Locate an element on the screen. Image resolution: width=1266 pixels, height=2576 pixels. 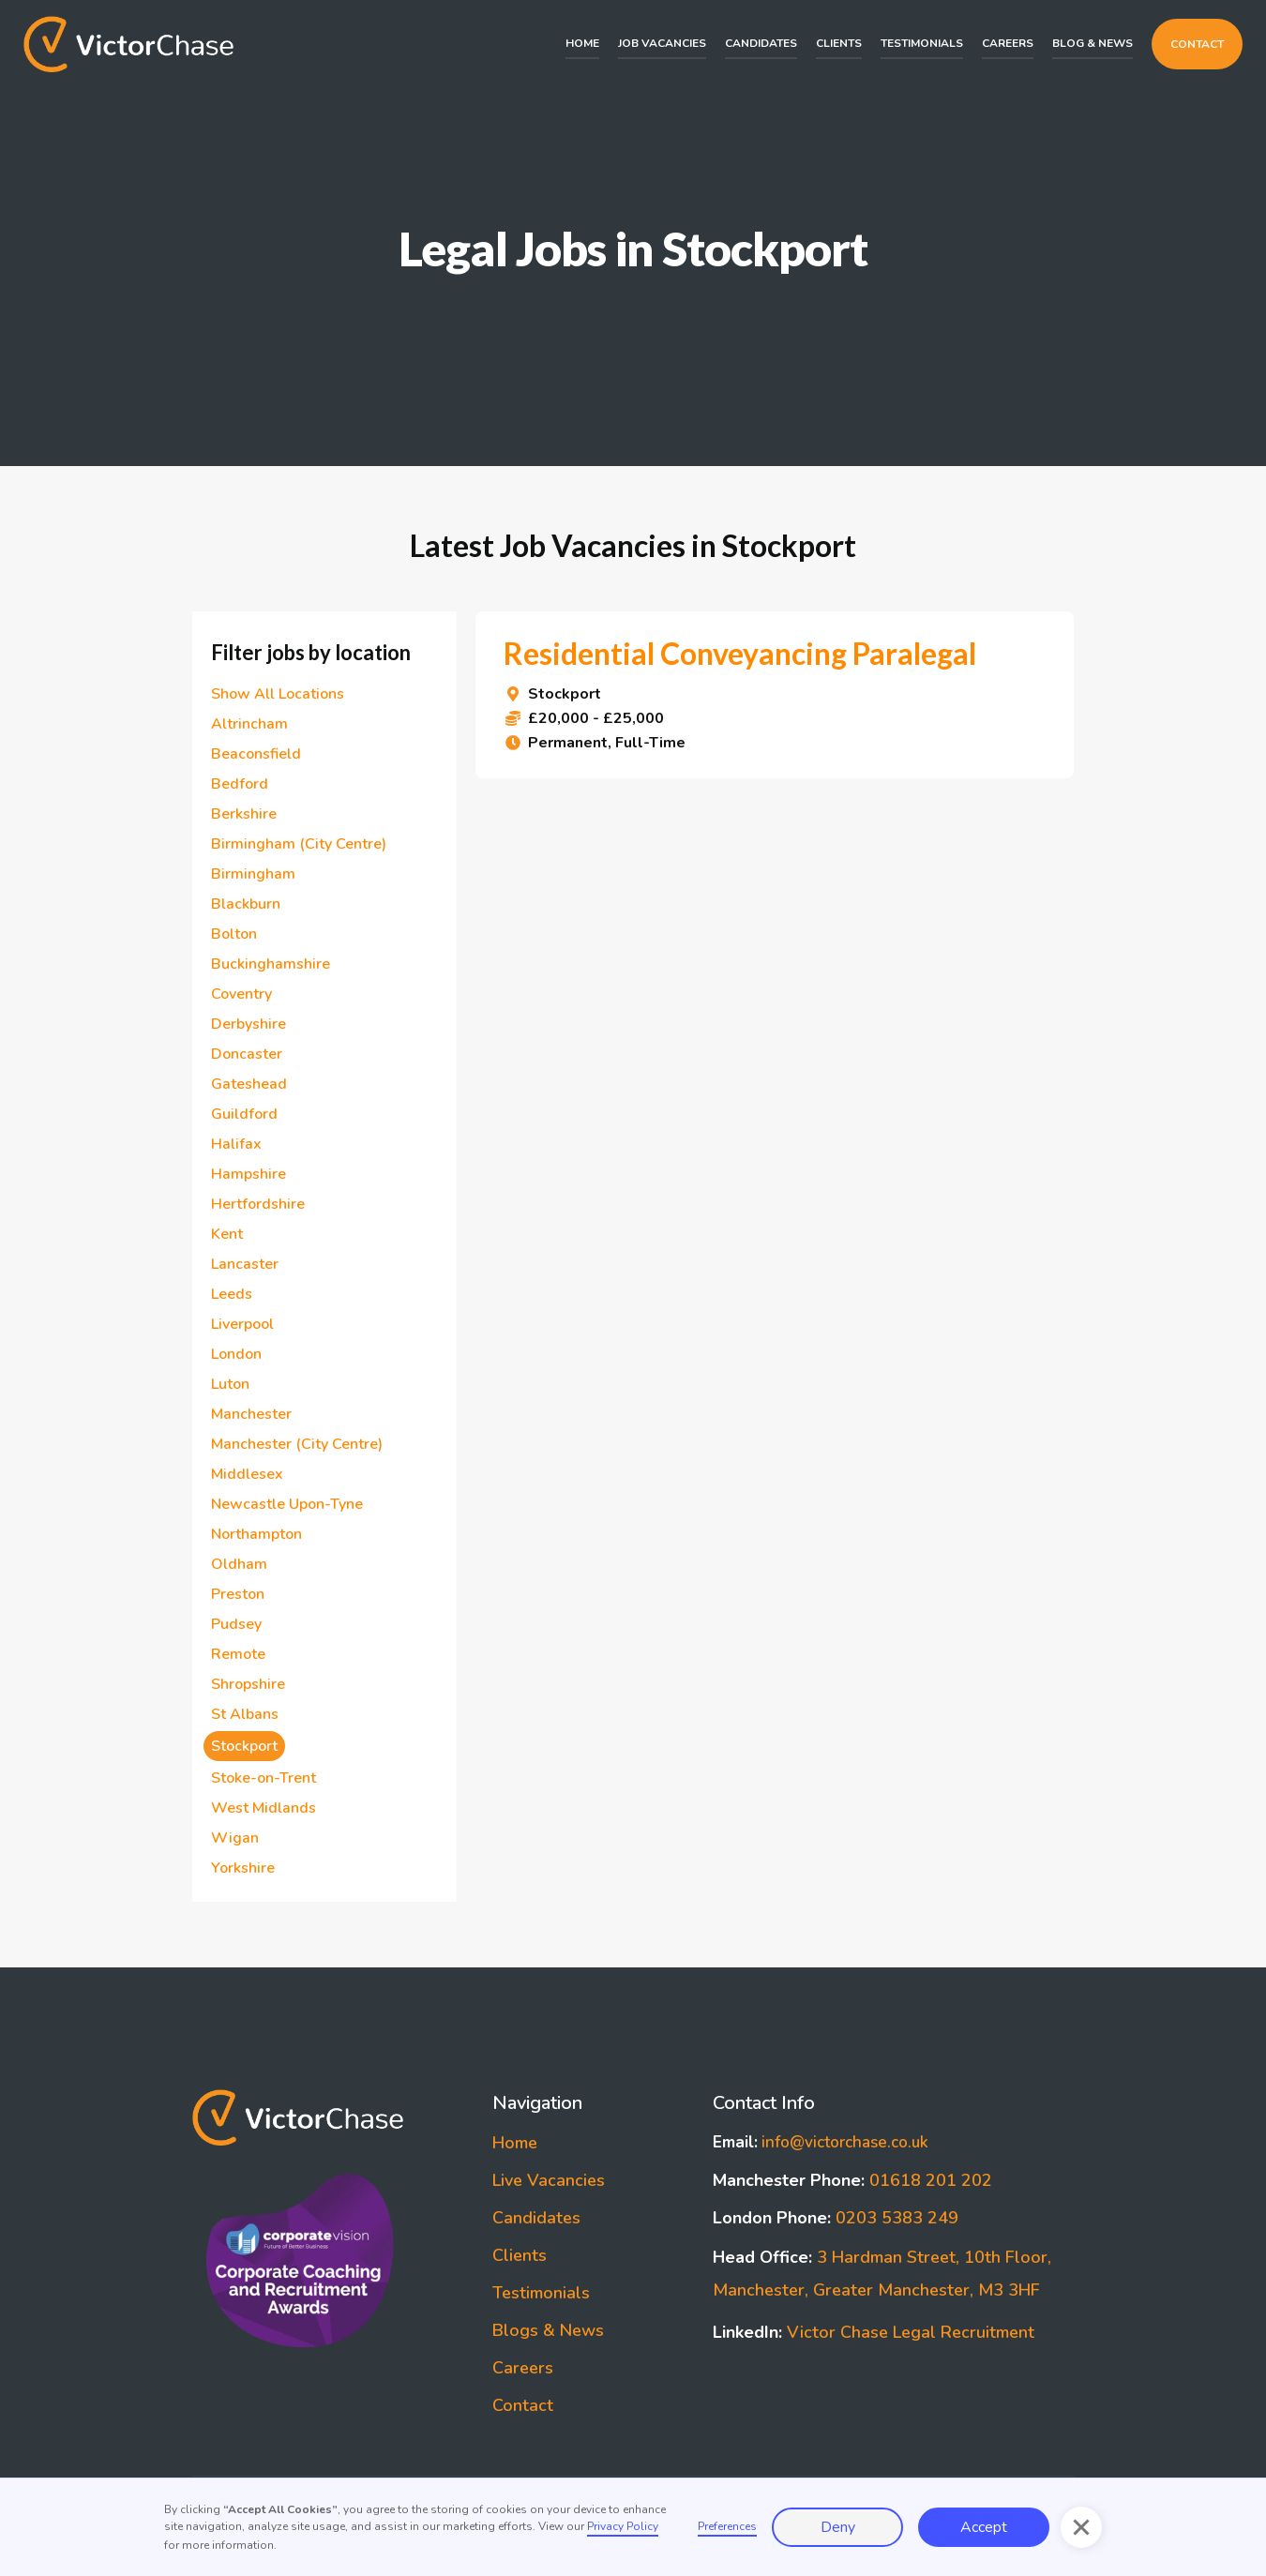
Shropshire is located at coordinates (248, 1684).